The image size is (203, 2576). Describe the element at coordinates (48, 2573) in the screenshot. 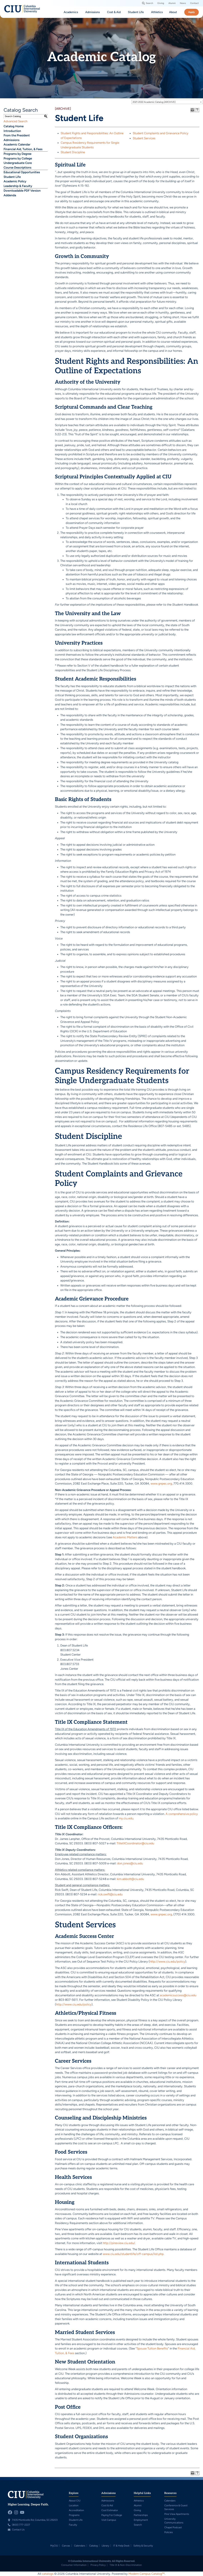

I see `catalogs` at that location.